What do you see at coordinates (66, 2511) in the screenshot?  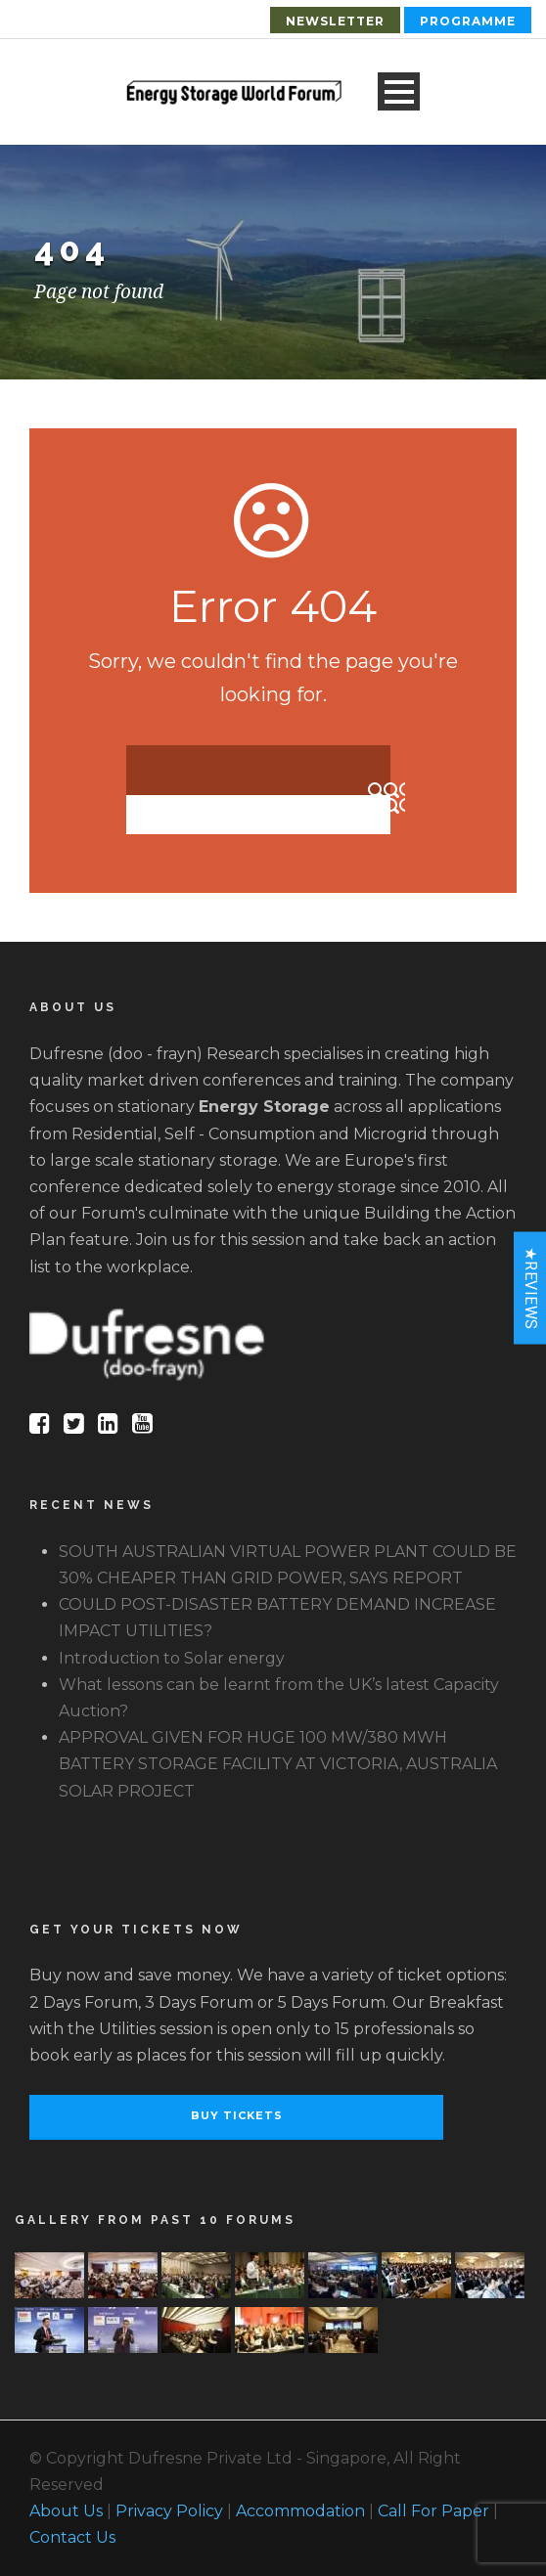 I see `About Us` at bounding box center [66, 2511].